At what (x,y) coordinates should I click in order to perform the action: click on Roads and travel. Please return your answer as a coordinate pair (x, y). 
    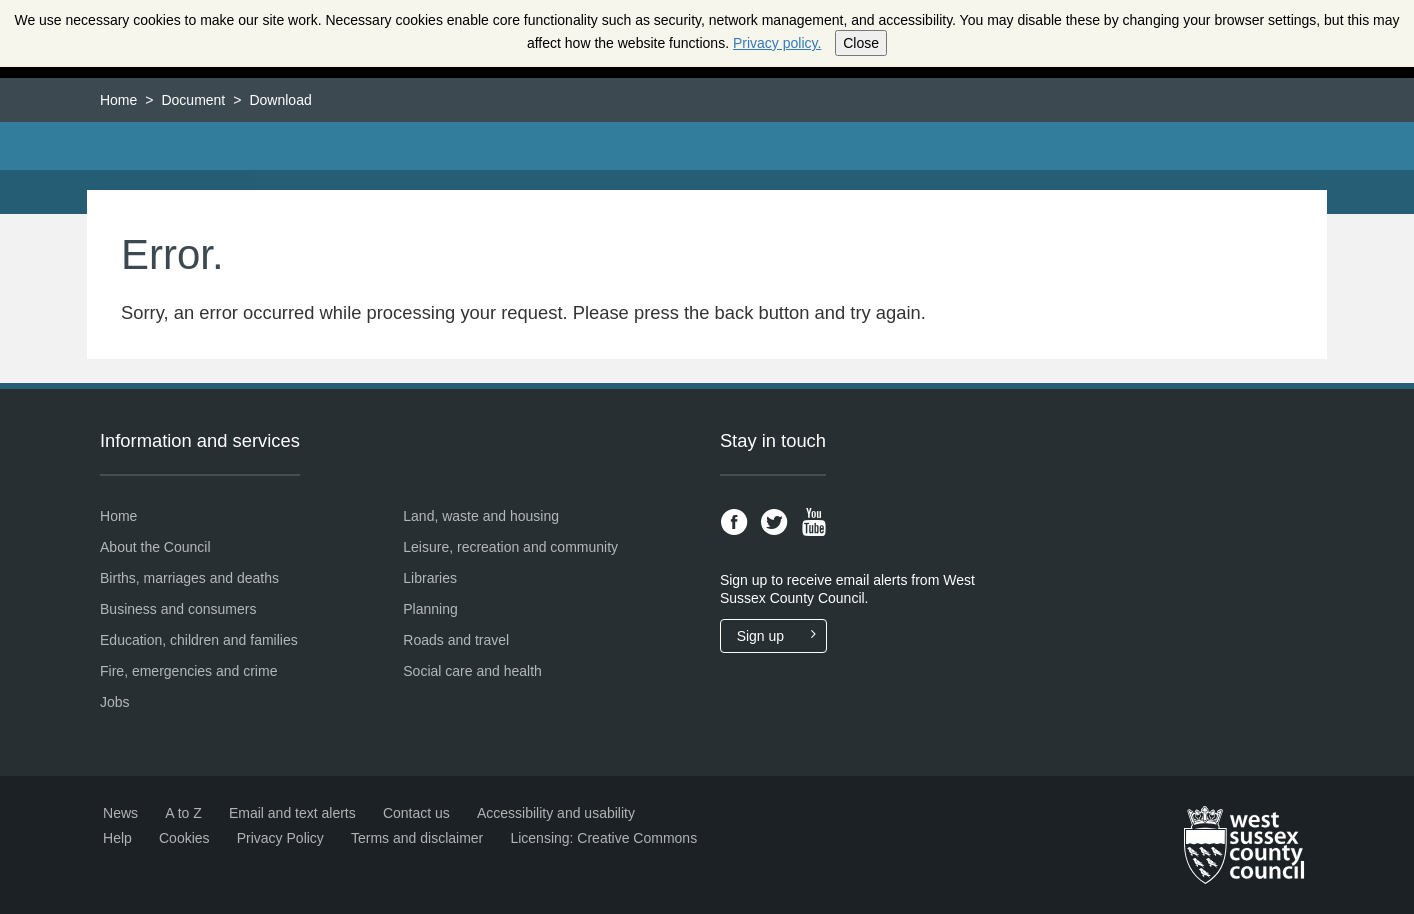
    Looking at the image, I should click on (456, 640).